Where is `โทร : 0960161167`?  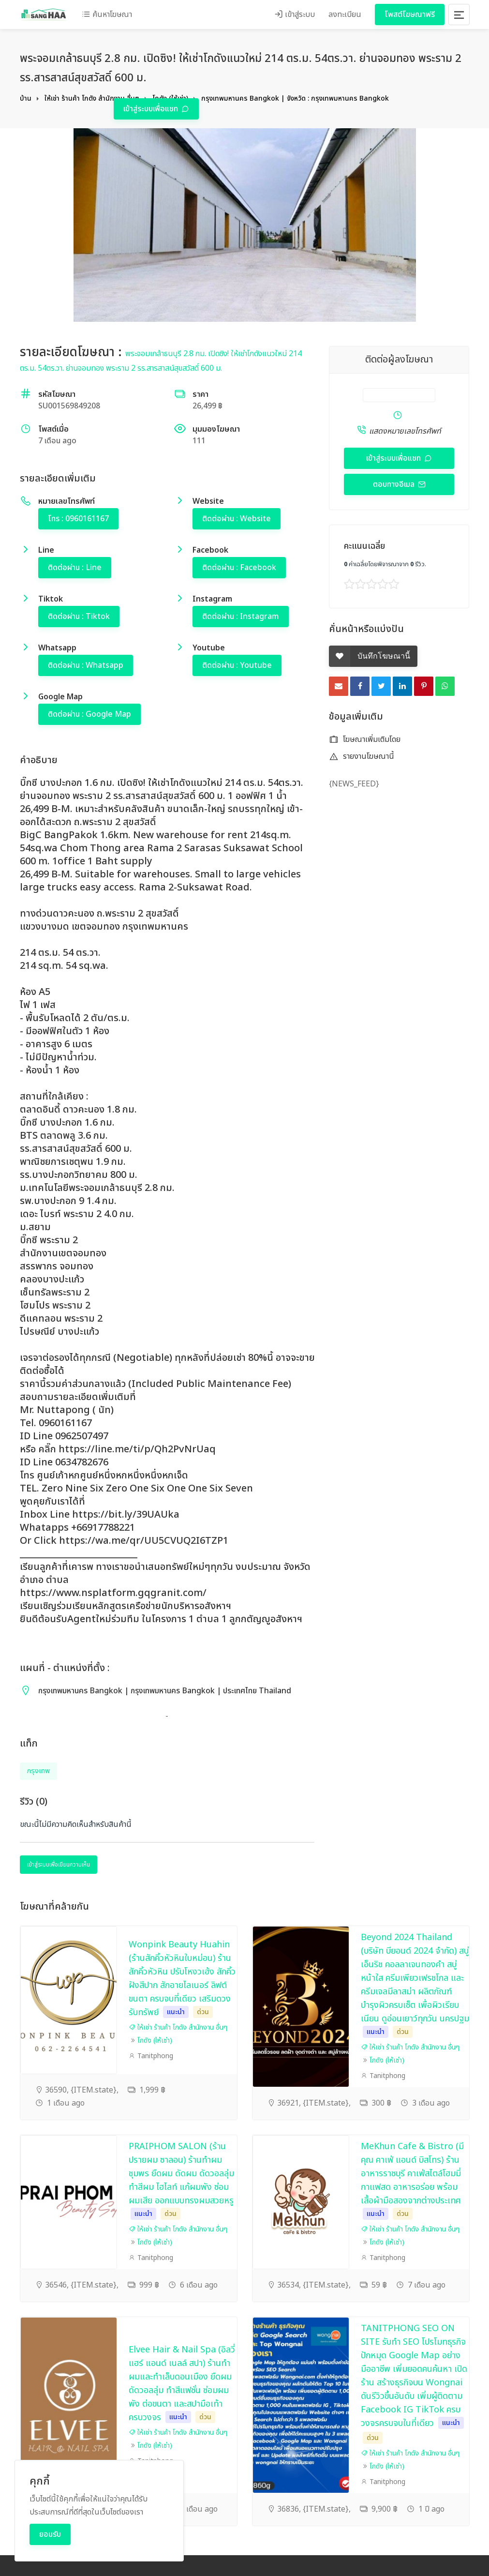
โทร : 0960161167 is located at coordinates (78, 519).